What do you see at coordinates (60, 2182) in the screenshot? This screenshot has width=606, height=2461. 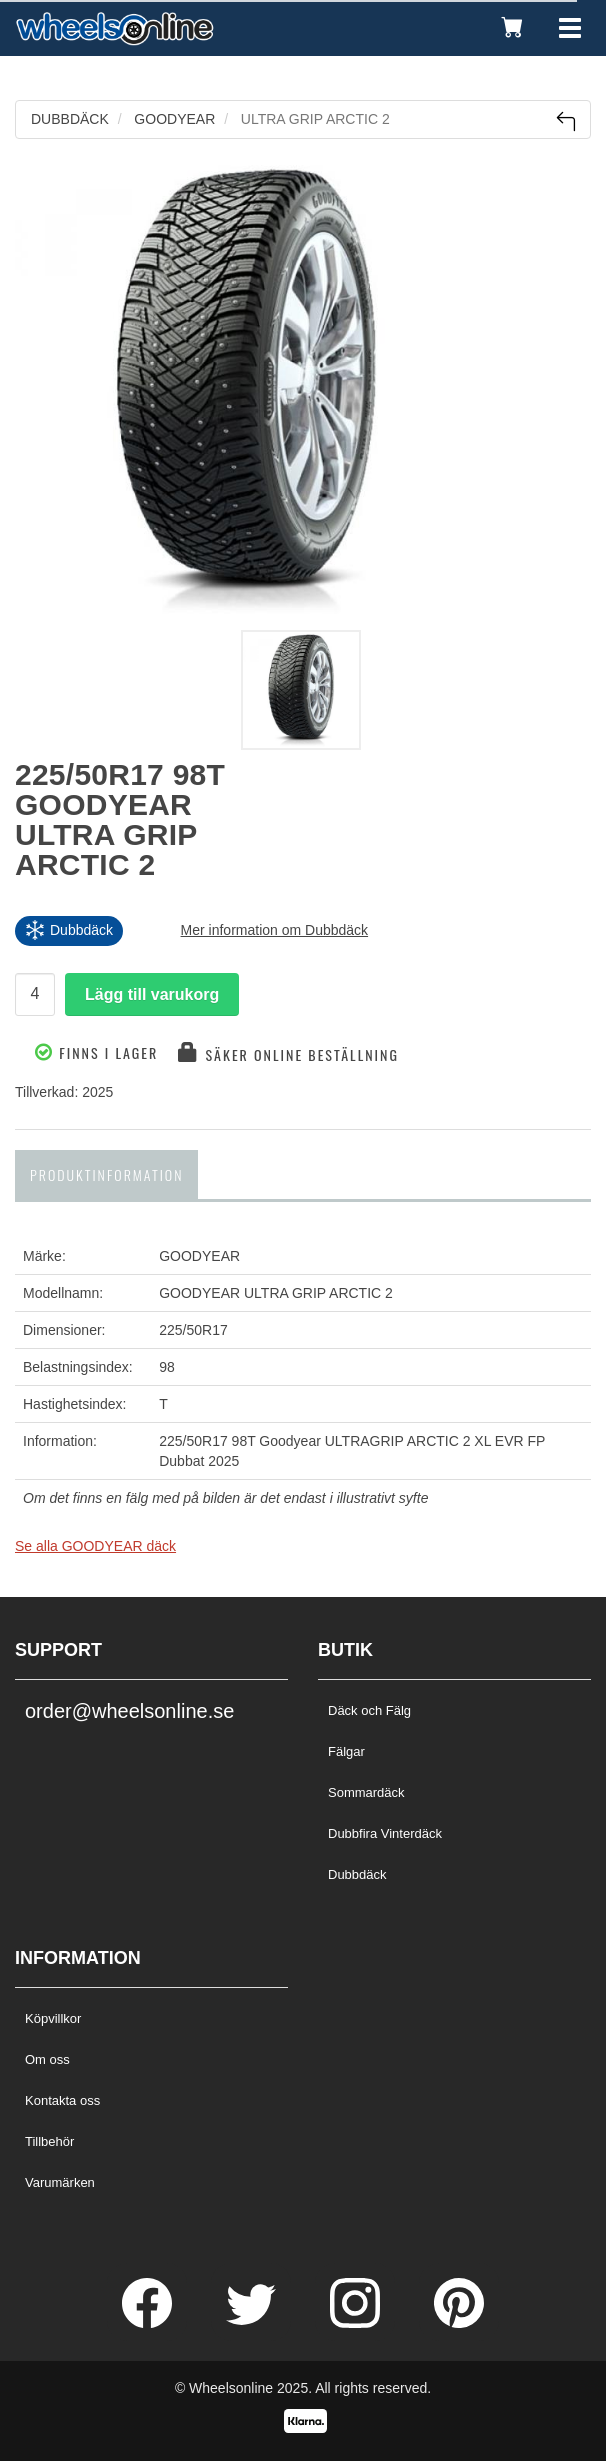 I see `Varumärken` at bounding box center [60, 2182].